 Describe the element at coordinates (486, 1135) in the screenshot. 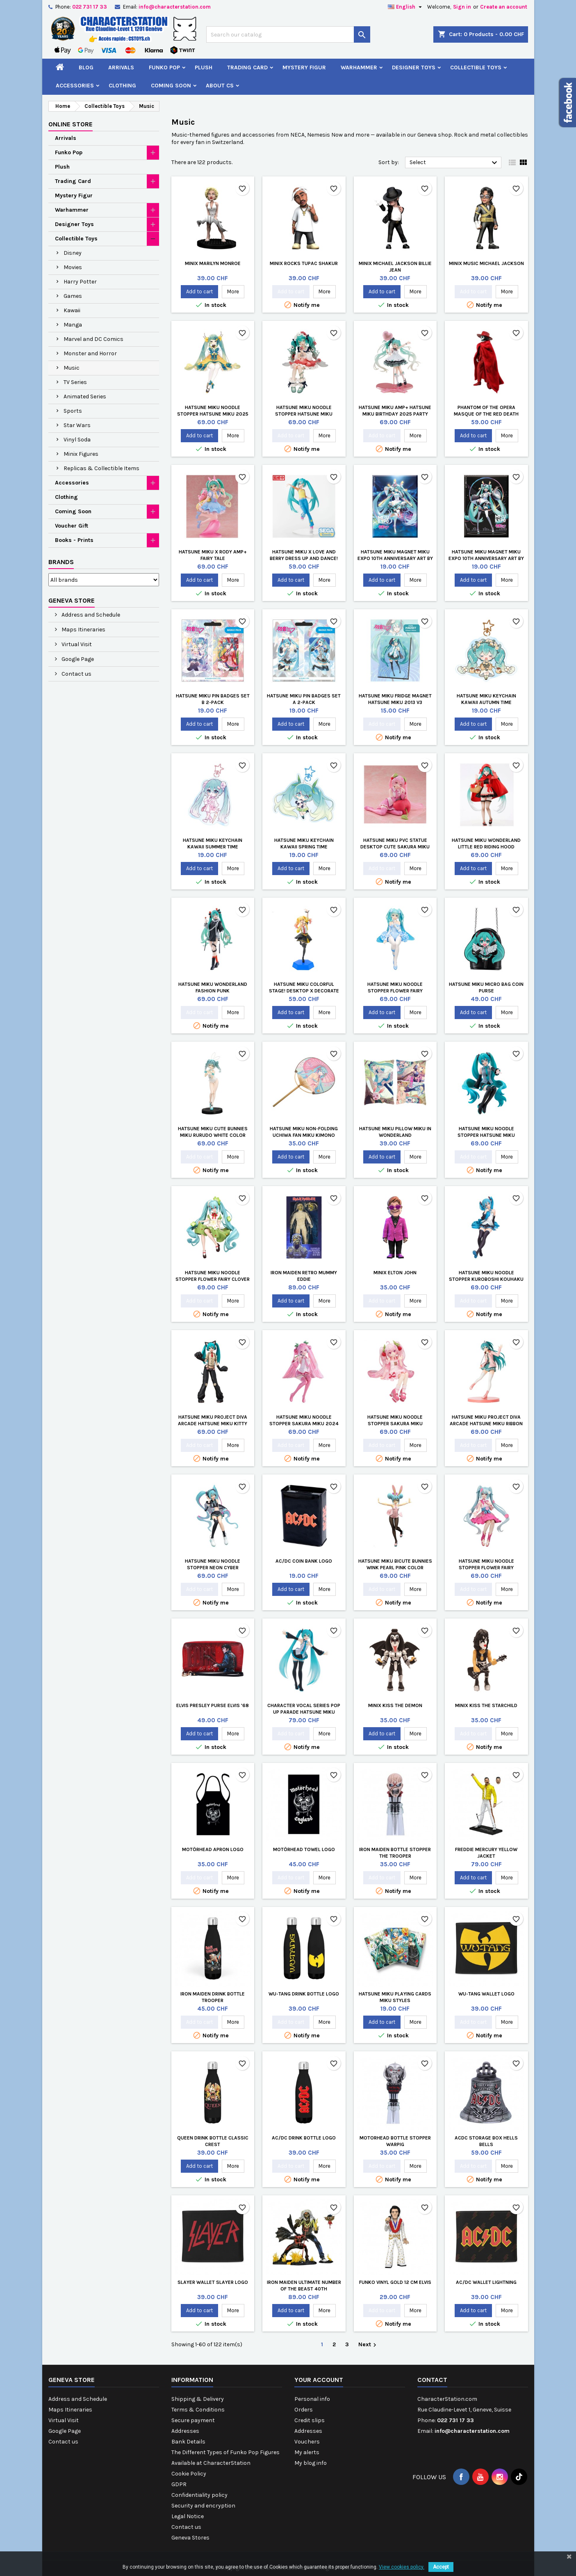

I see `Hatsune Miku Noodle Stopper Hatsune Miku Nardack` at that location.